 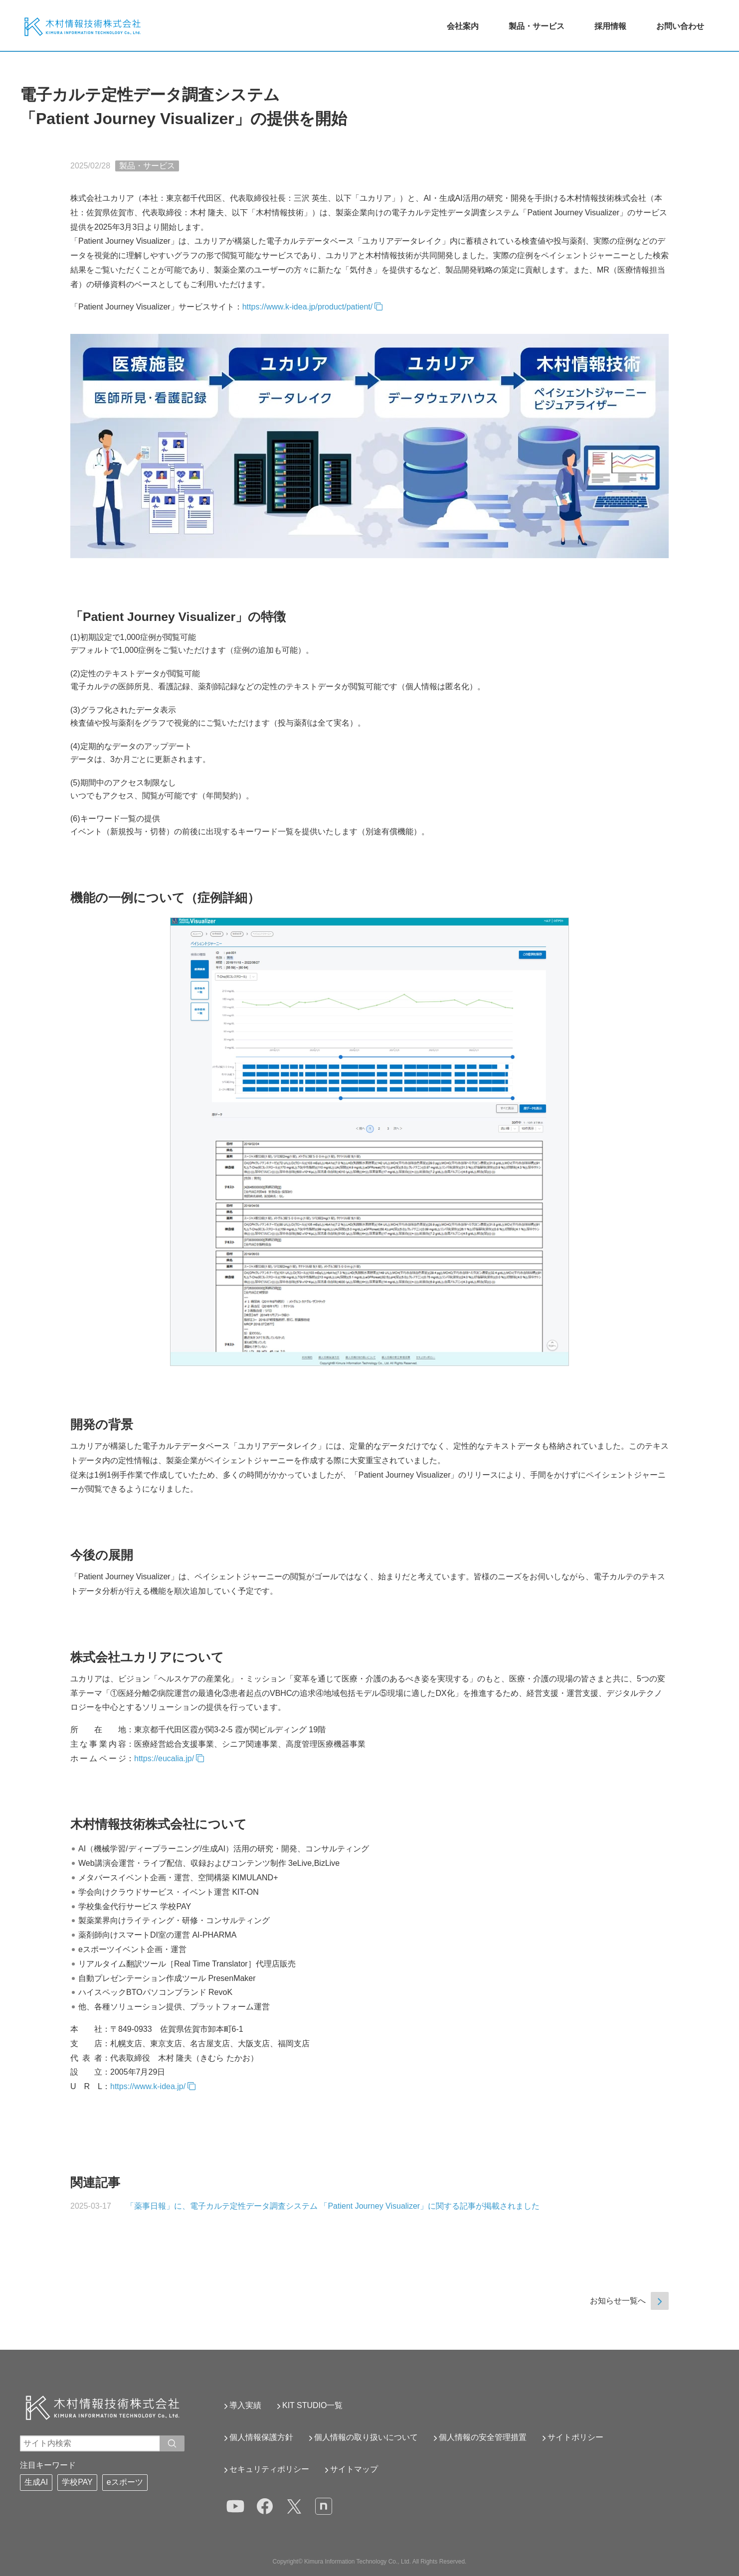 What do you see at coordinates (618, 2300) in the screenshot?
I see `お知らせ一覧へ` at bounding box center [618, 2300].